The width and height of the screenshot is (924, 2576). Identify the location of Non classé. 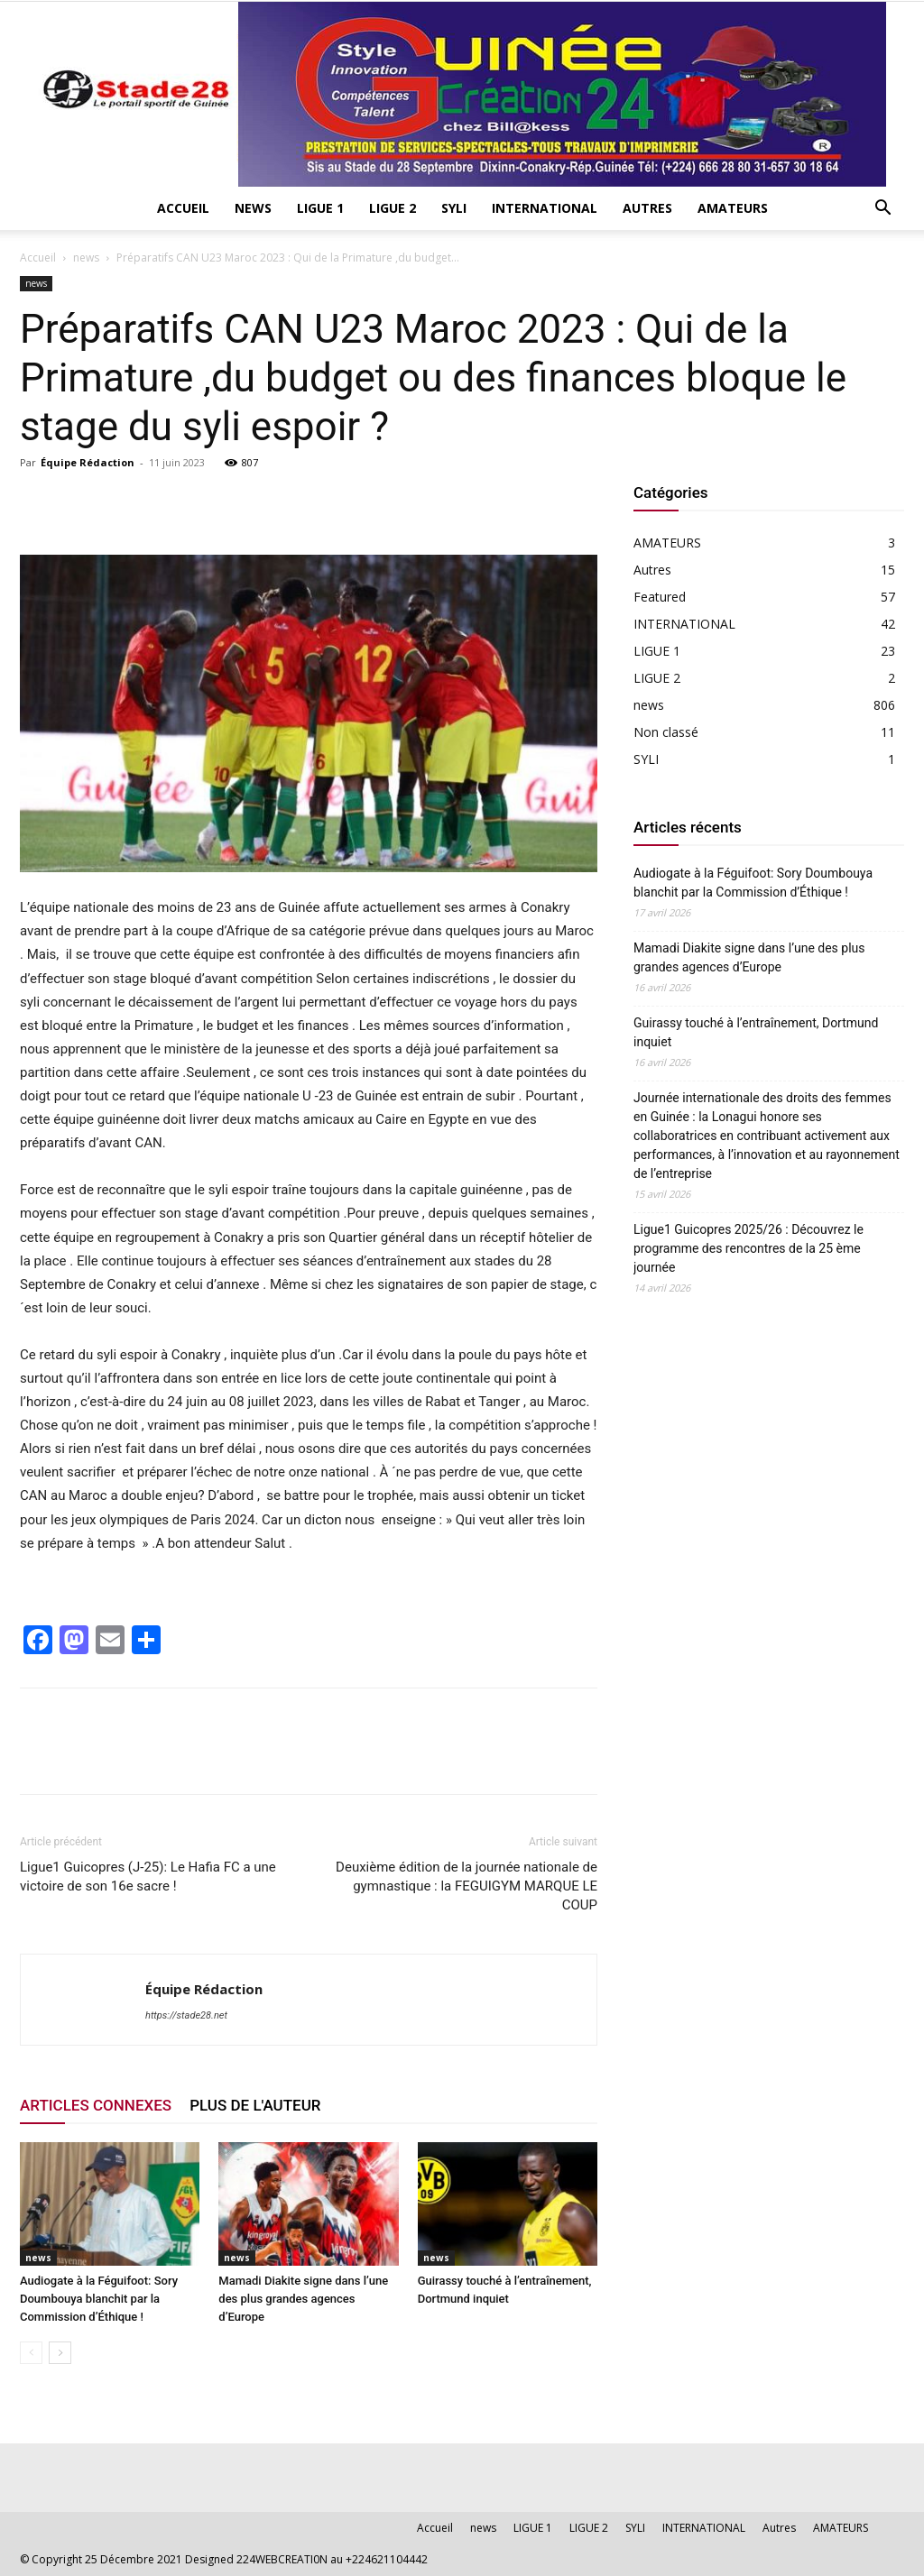
(665, 732).